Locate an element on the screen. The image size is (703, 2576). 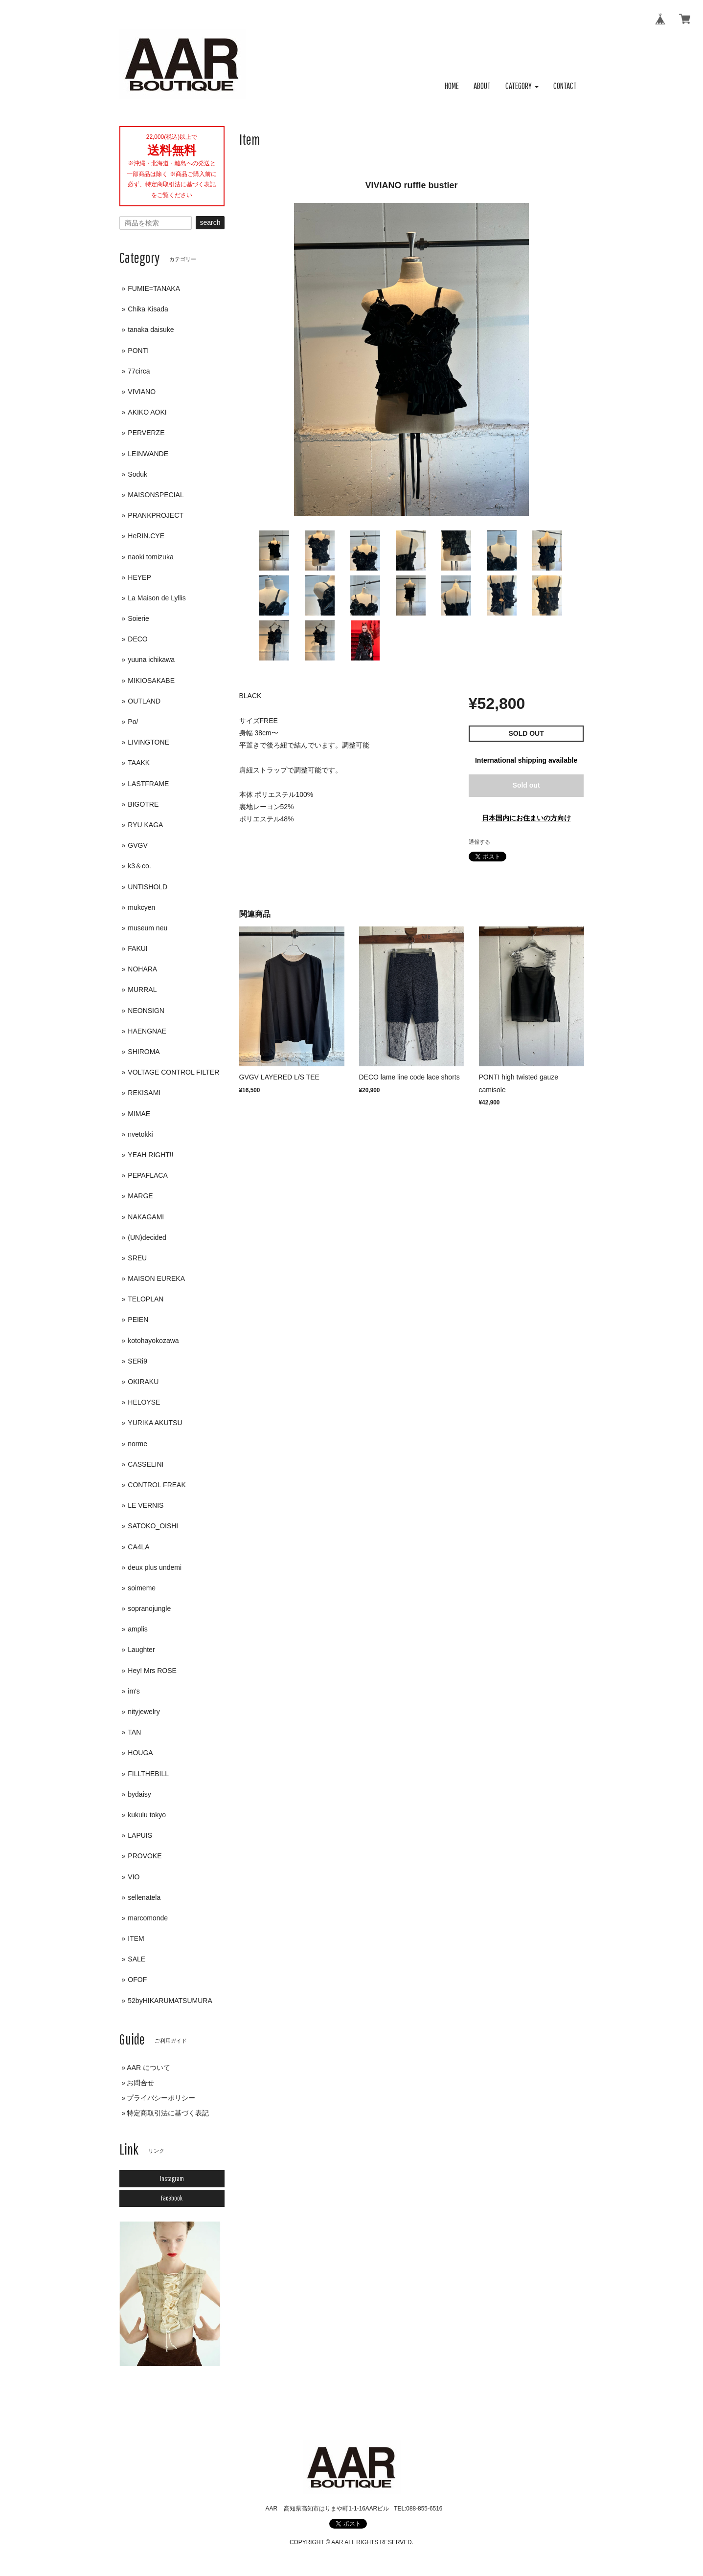
Sold out is located at coordinates (526, 785).